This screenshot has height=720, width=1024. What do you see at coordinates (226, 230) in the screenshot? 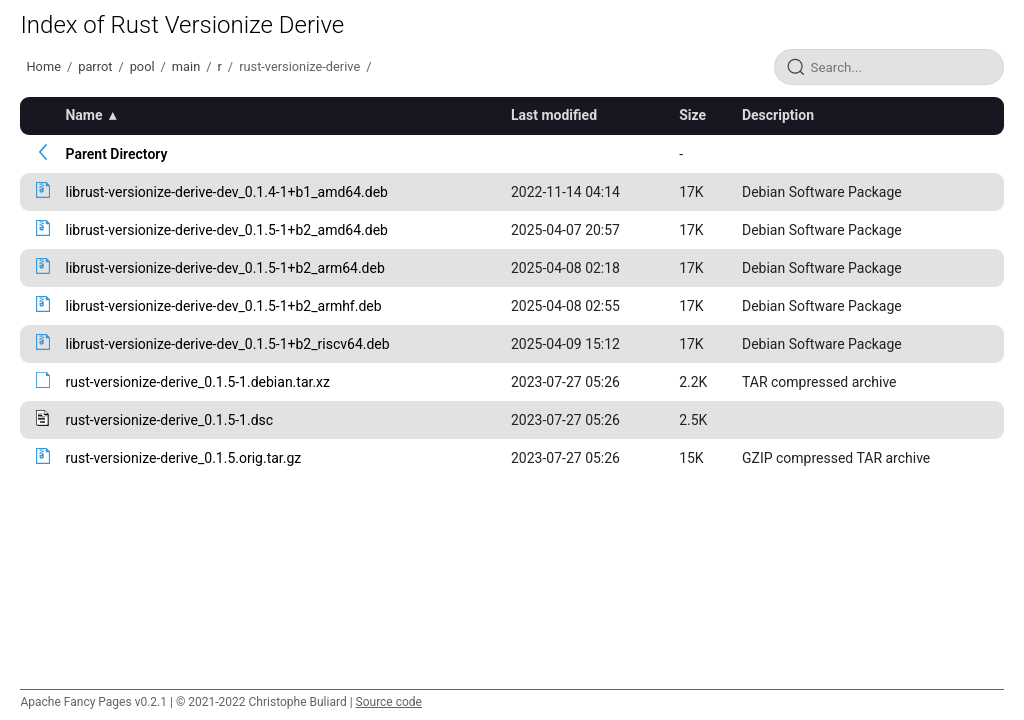
I see `librust-versionize-derive-dev_0.1.5-1+b2_amd64.deb` at bounding box center [226, 230].